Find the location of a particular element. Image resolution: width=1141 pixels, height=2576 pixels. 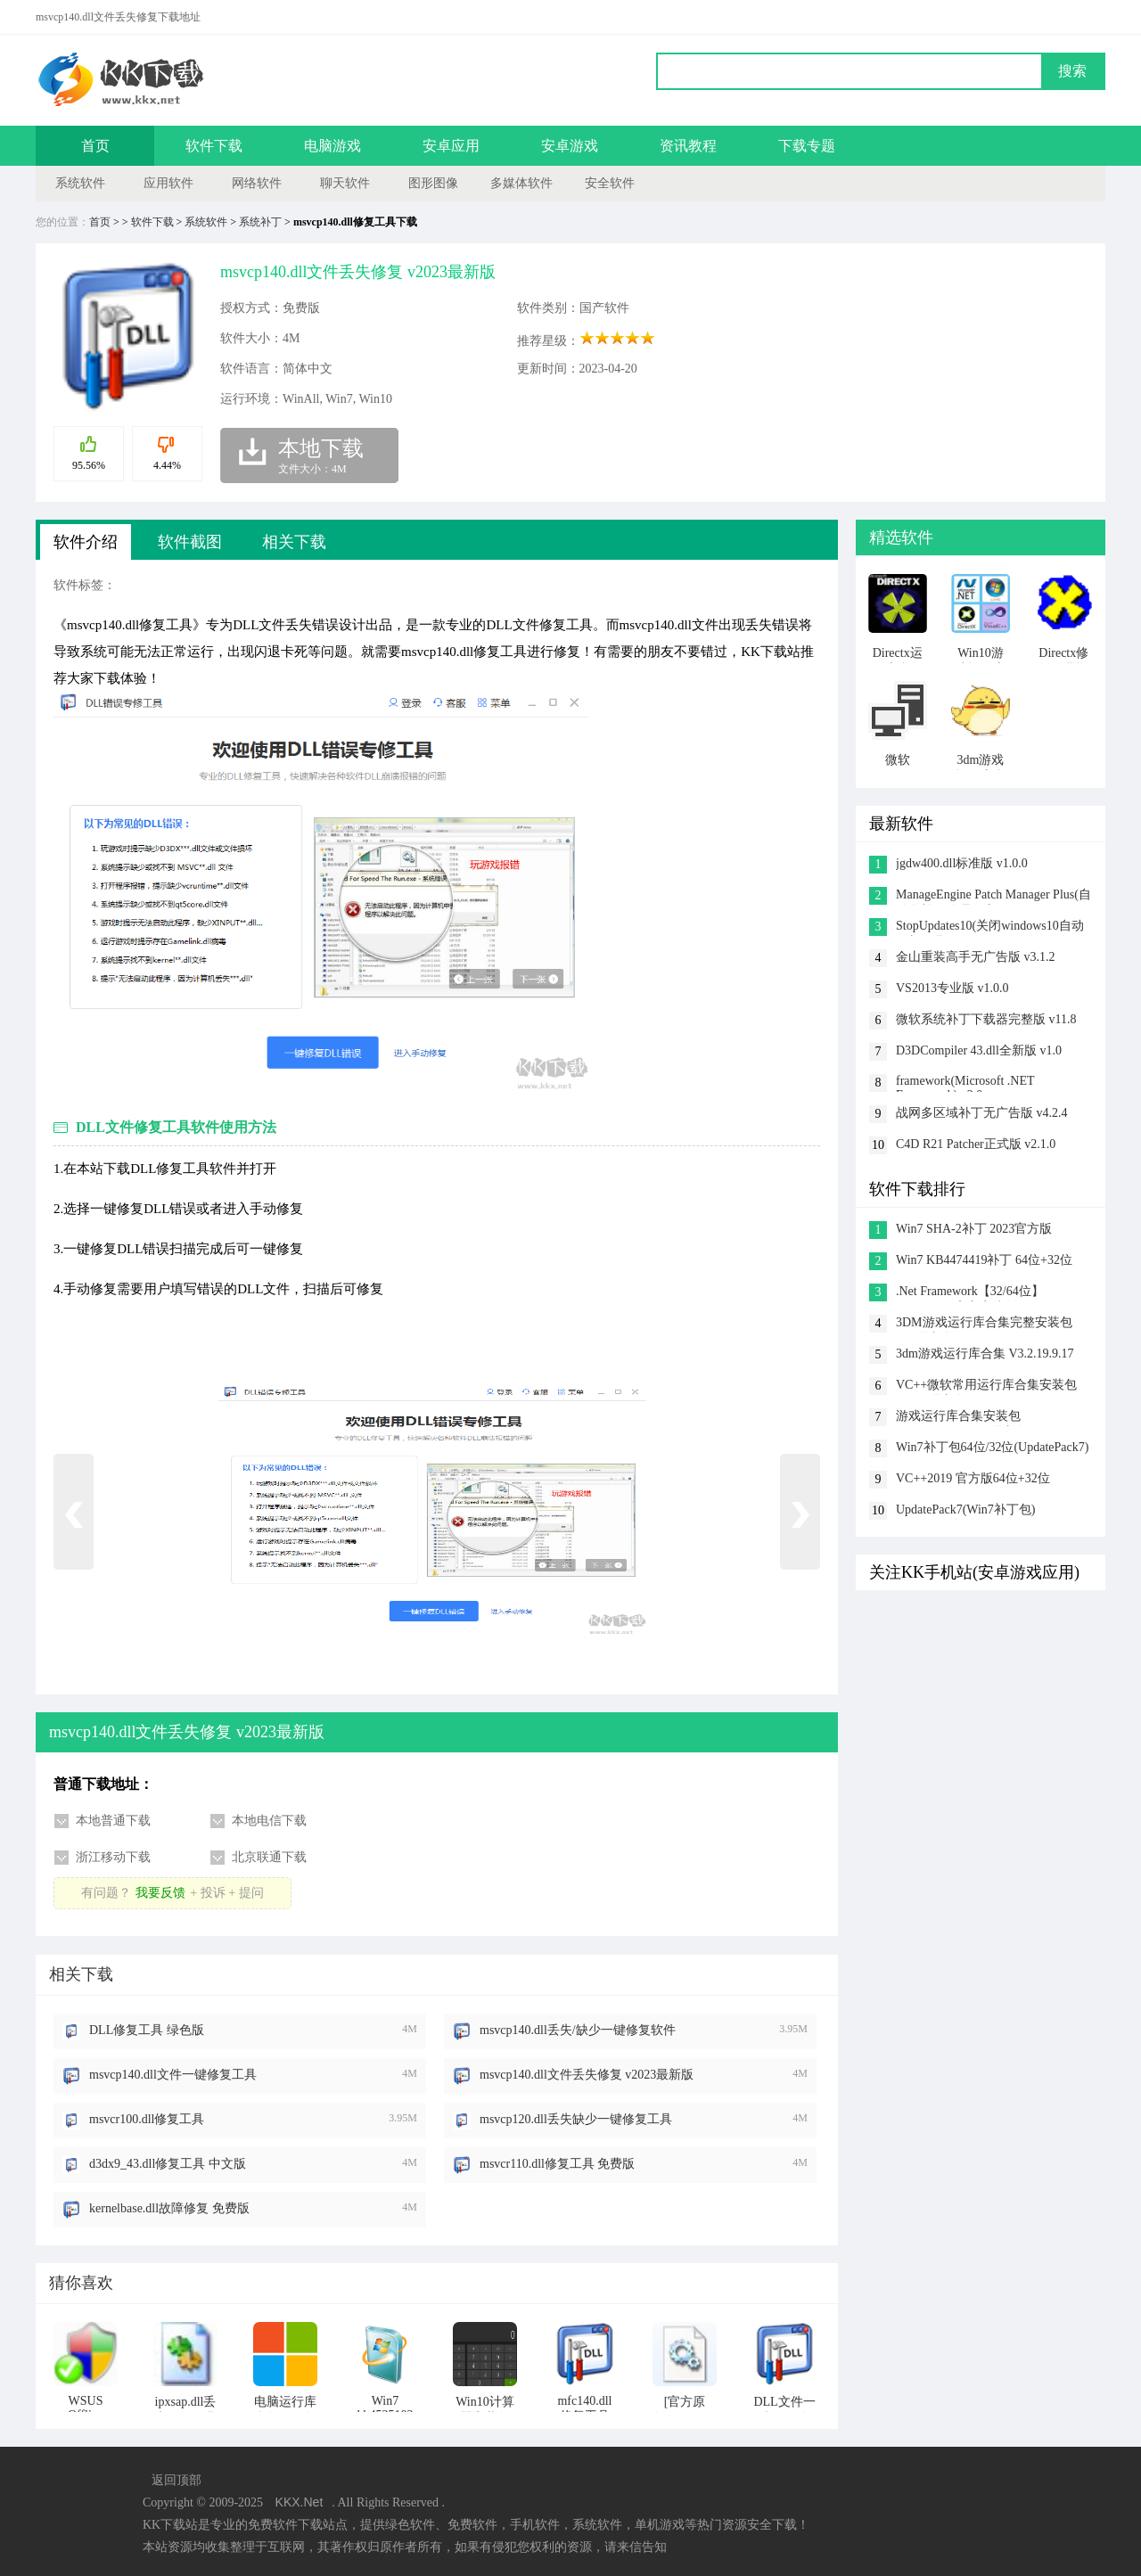

浙江移动下载 is located at coordinates (113, 1857).